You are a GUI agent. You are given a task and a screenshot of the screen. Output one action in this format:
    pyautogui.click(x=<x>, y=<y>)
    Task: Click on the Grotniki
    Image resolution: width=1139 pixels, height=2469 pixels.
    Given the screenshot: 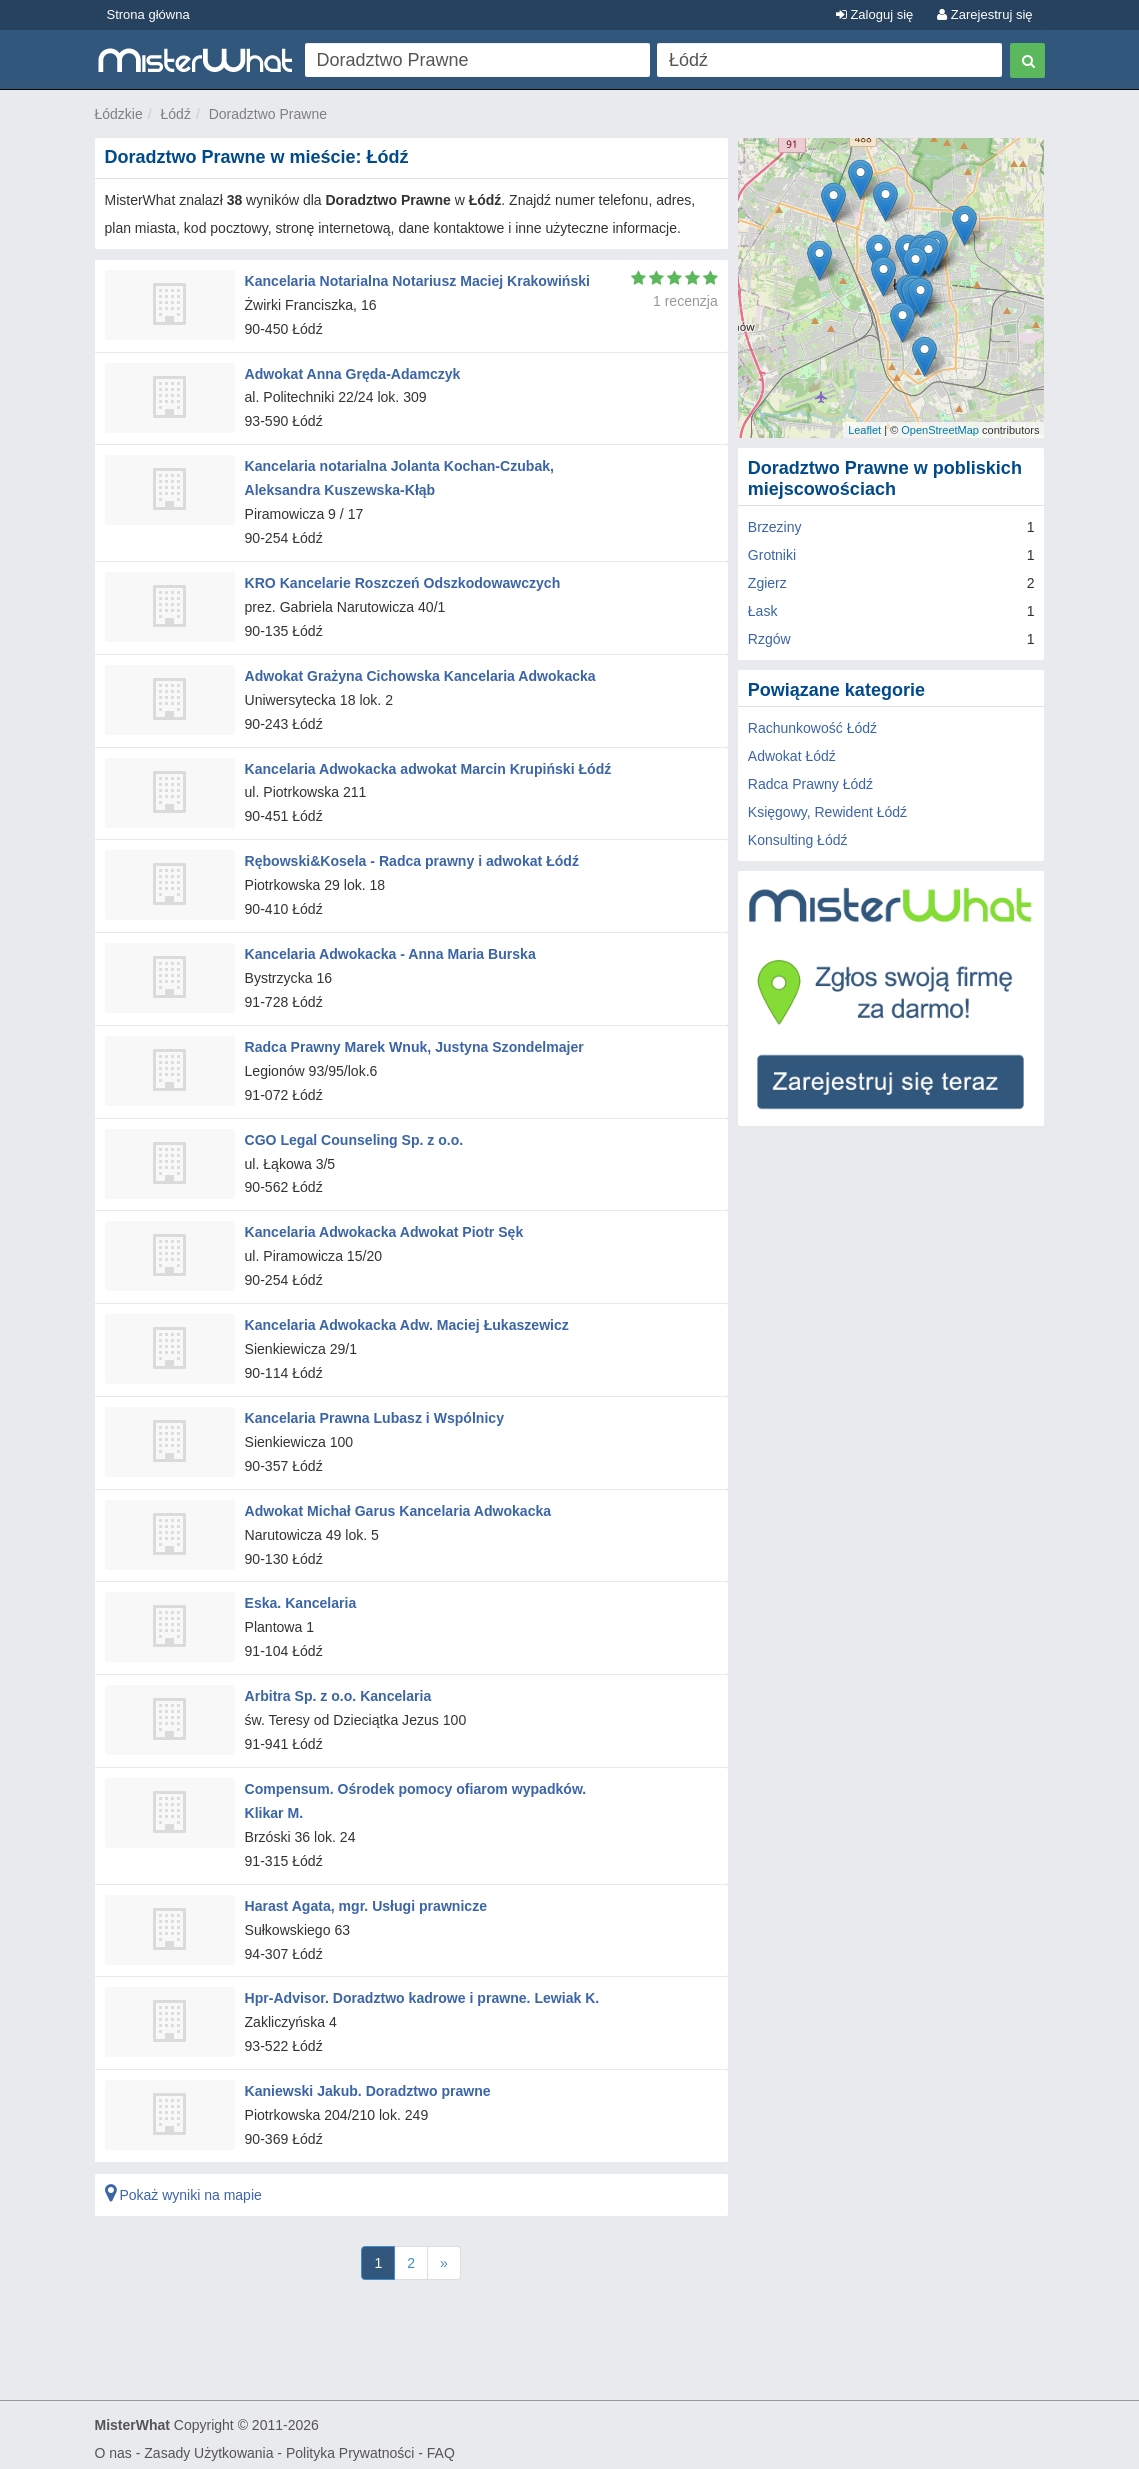 What is the action you would take?
    pyautogui.click(x=772, y=555)
    